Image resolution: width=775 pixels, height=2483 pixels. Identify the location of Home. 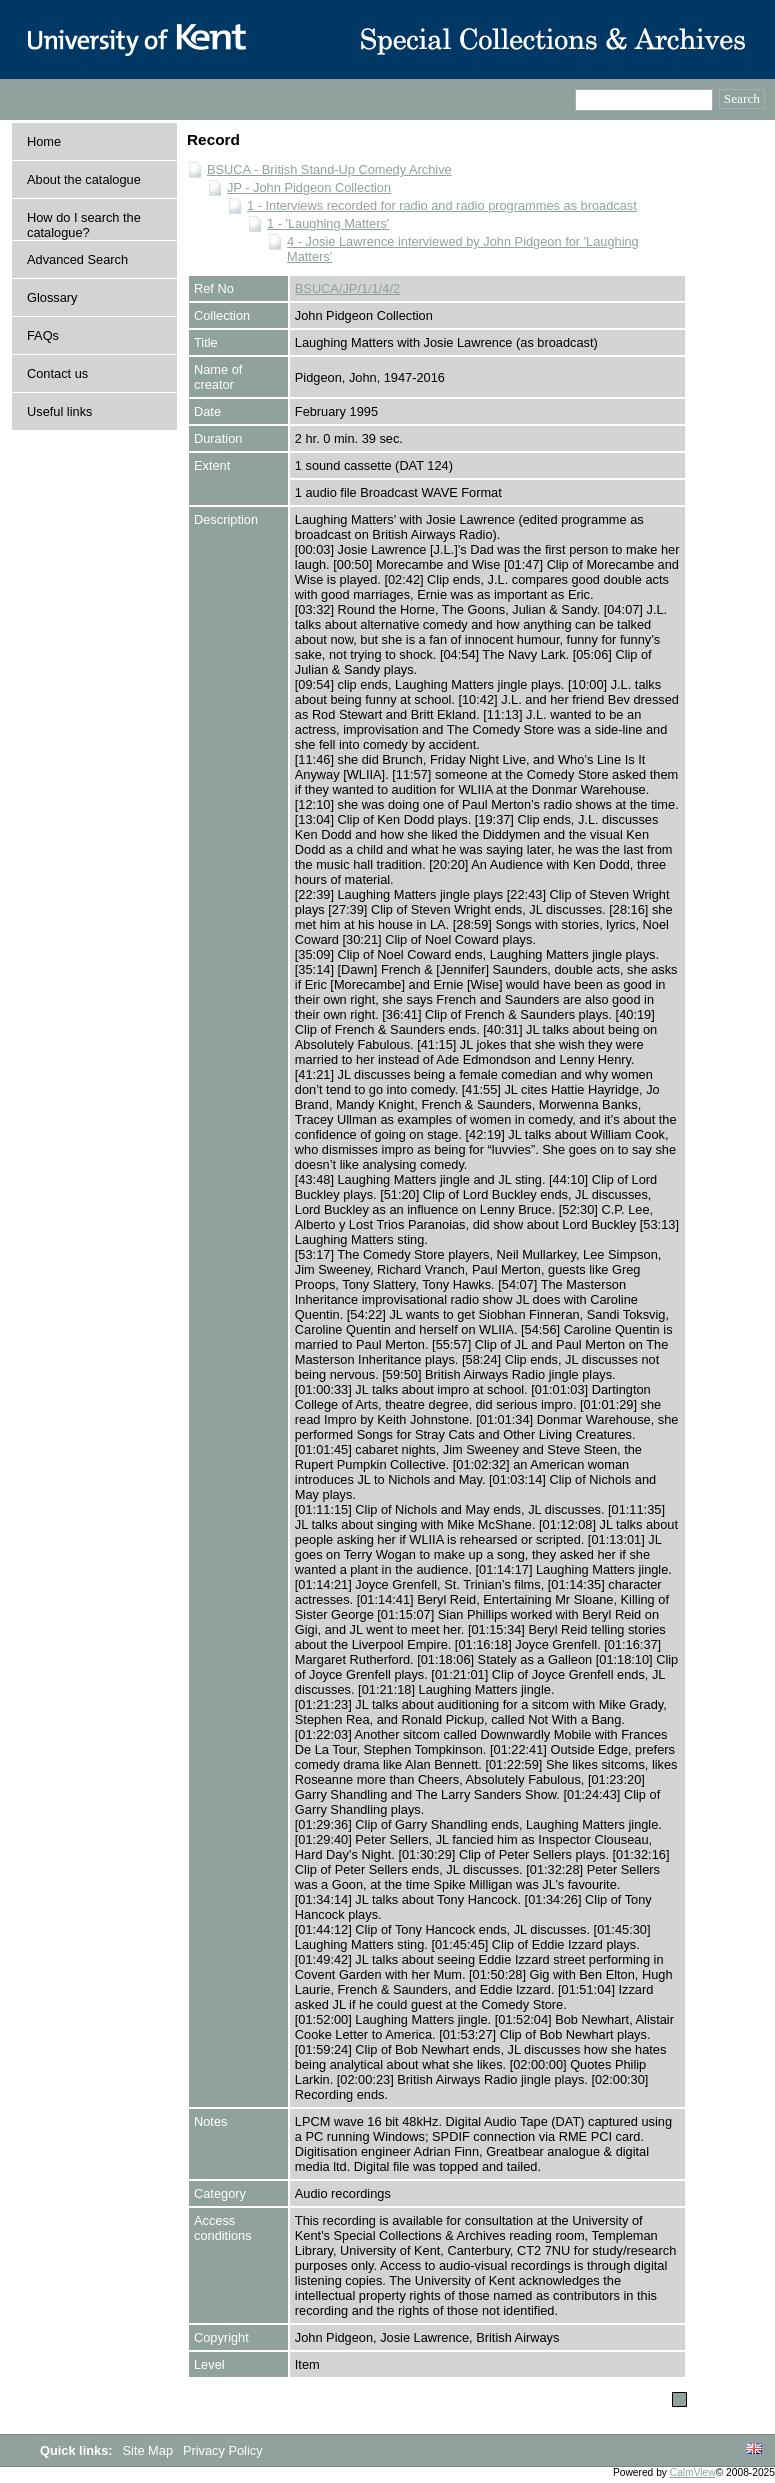
(44, 141).